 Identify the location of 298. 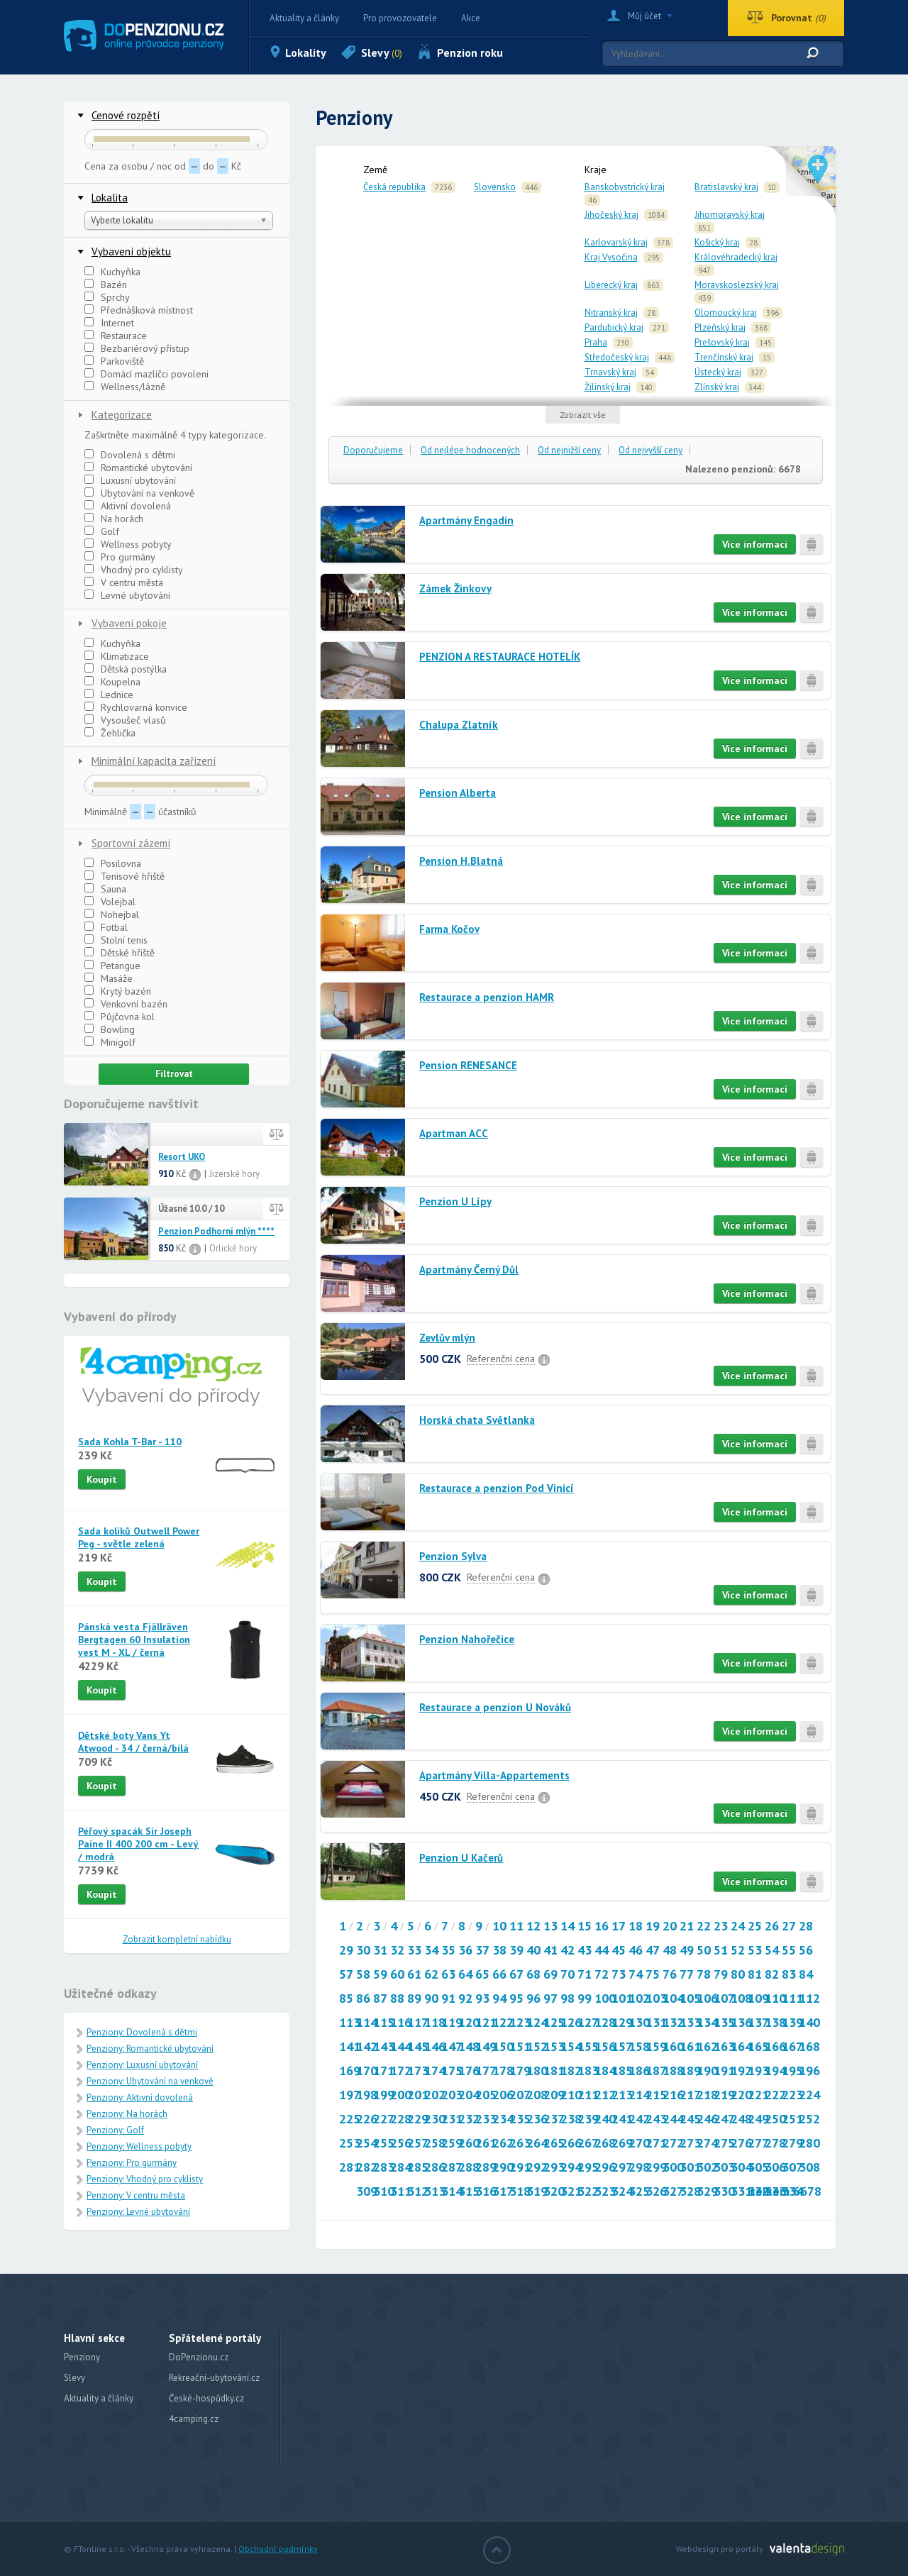
(639, 2167).